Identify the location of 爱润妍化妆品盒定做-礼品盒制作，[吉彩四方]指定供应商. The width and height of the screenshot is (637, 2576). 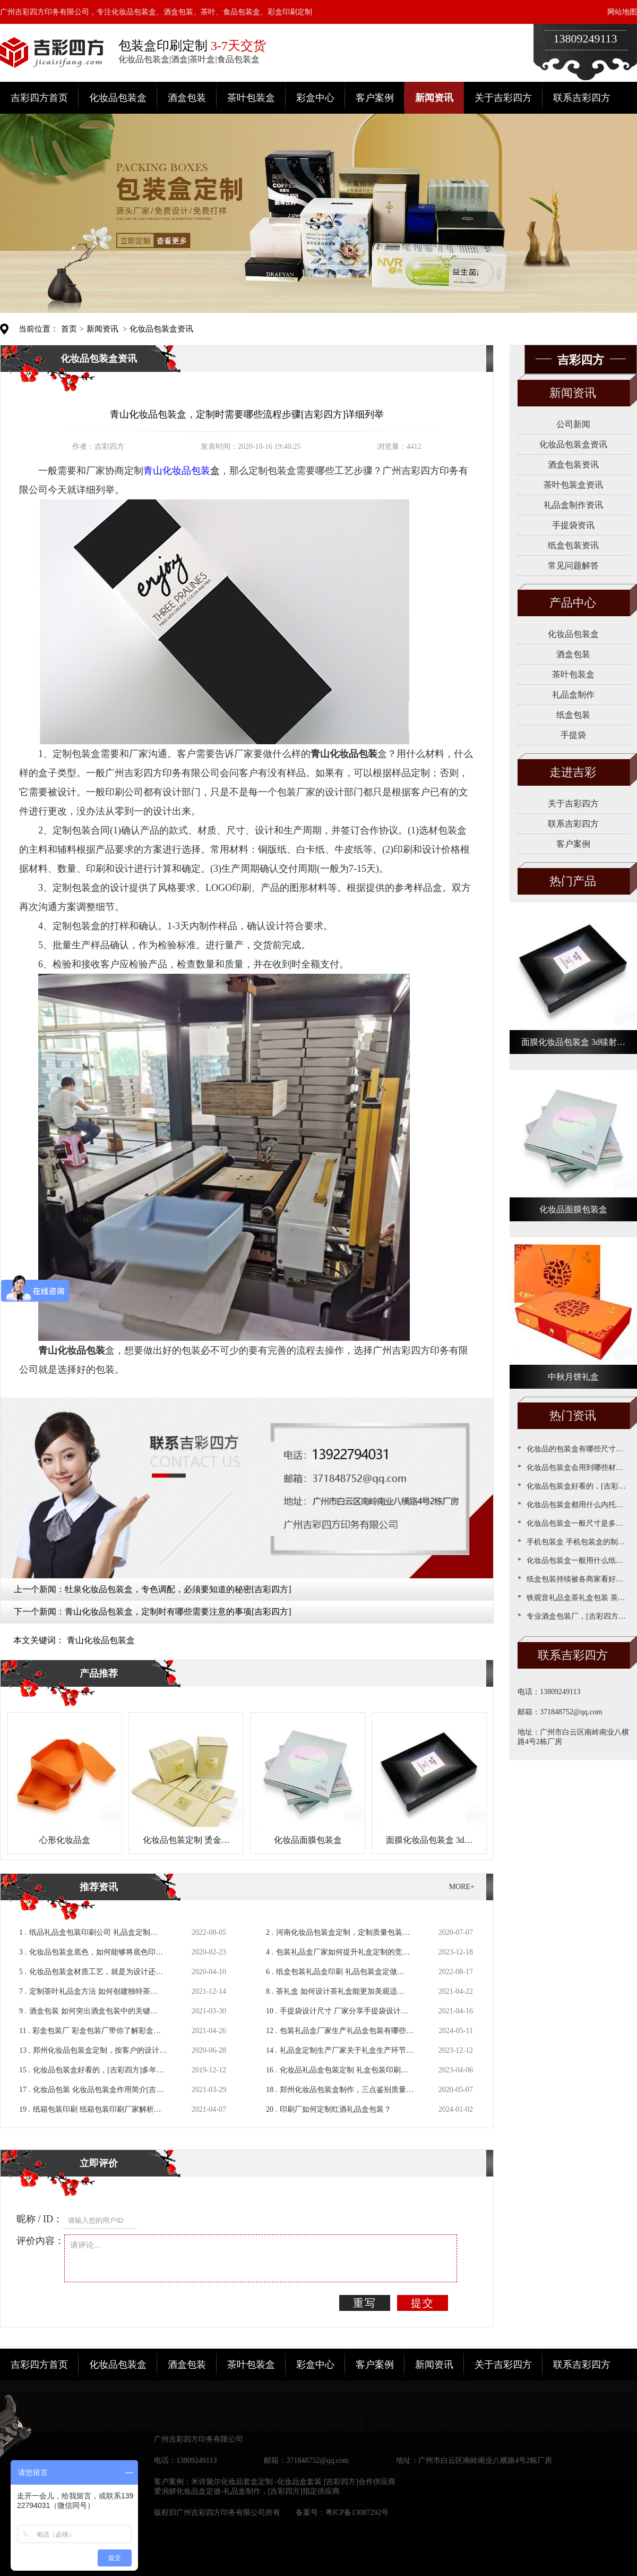
(247, 2491).